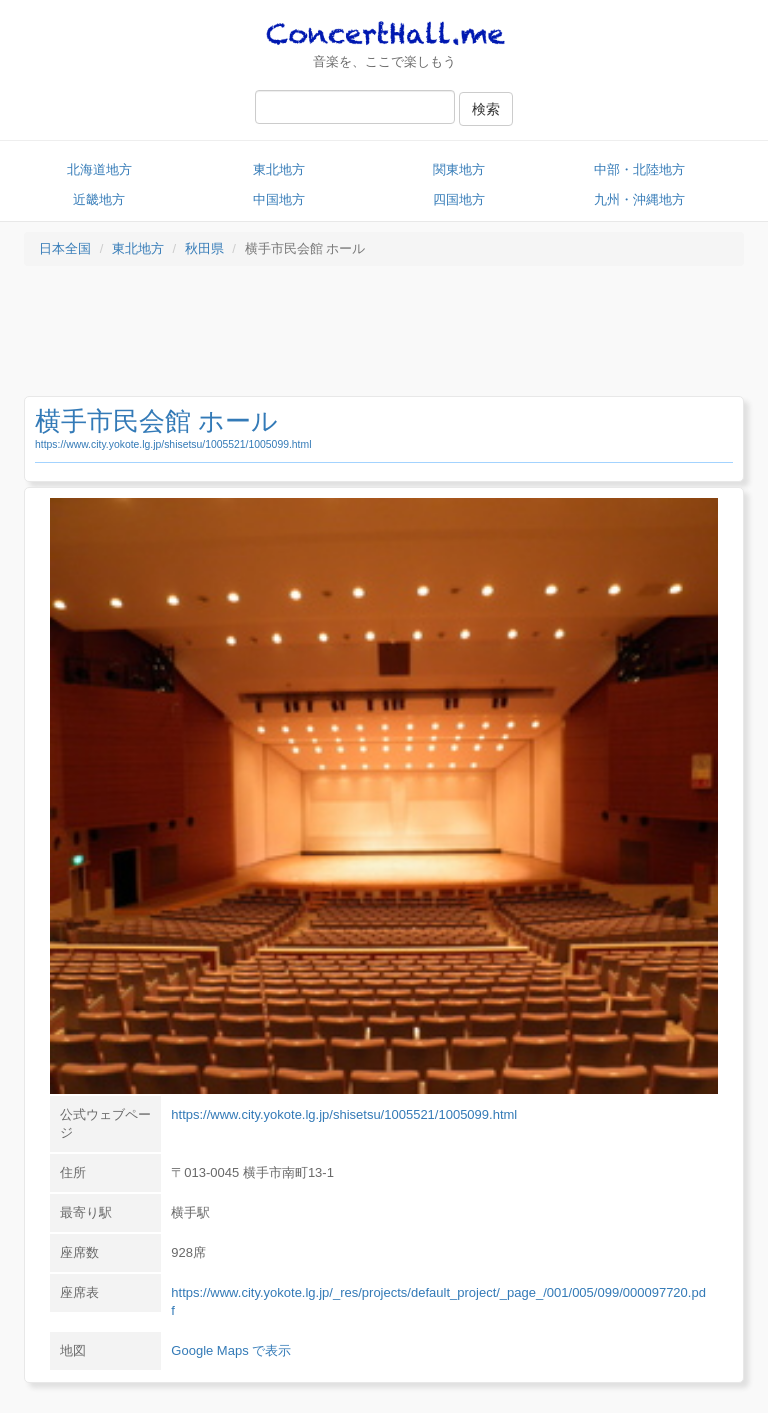 This screenshot has height=1413, width=768. What do you see at coordinates (99, 169) in the screenshot?
I see `北海道地方` at bounding box center [99, 169].